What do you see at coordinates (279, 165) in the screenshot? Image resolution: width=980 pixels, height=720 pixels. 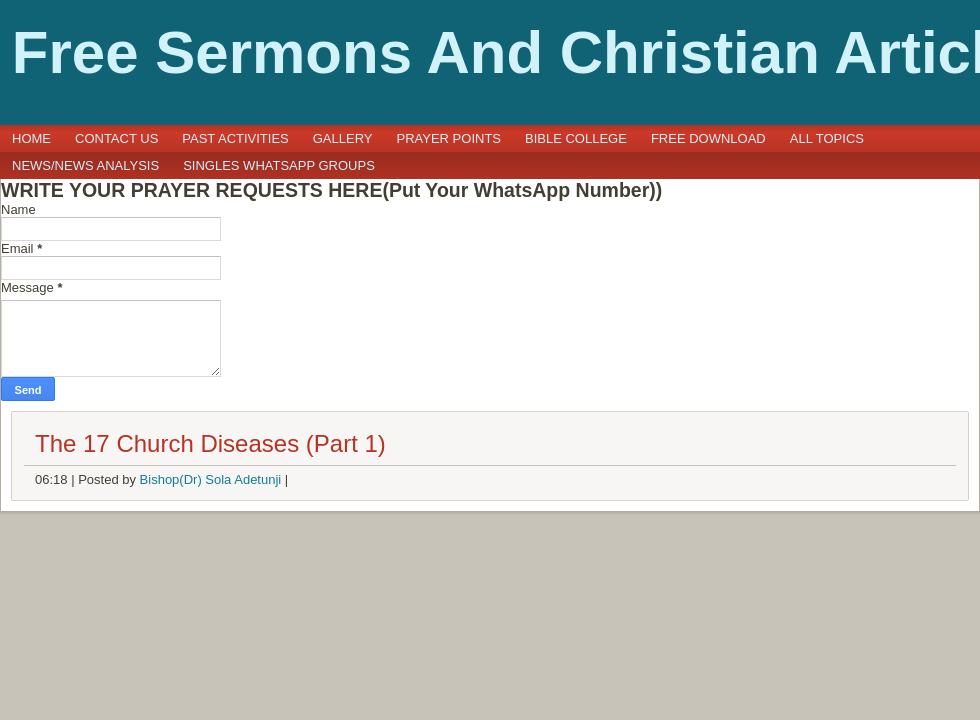 I see `SINGLES WHATSAPP GROUPS` at bounding box center [279, 165].